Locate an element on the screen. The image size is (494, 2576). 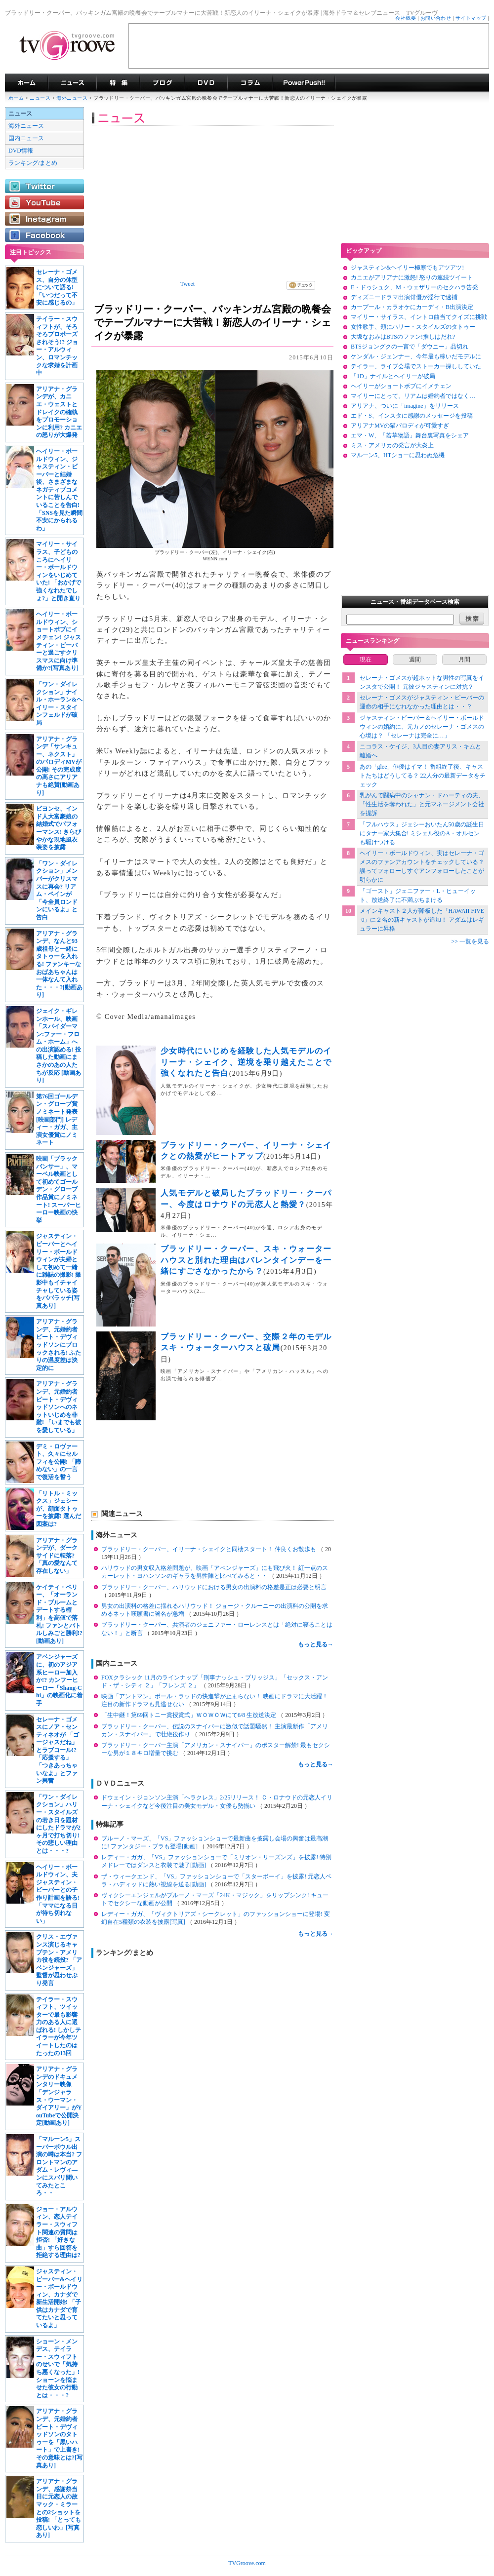
アリアナMVの猫パロディが可愛すぎ is located at coordinates (400, 425).